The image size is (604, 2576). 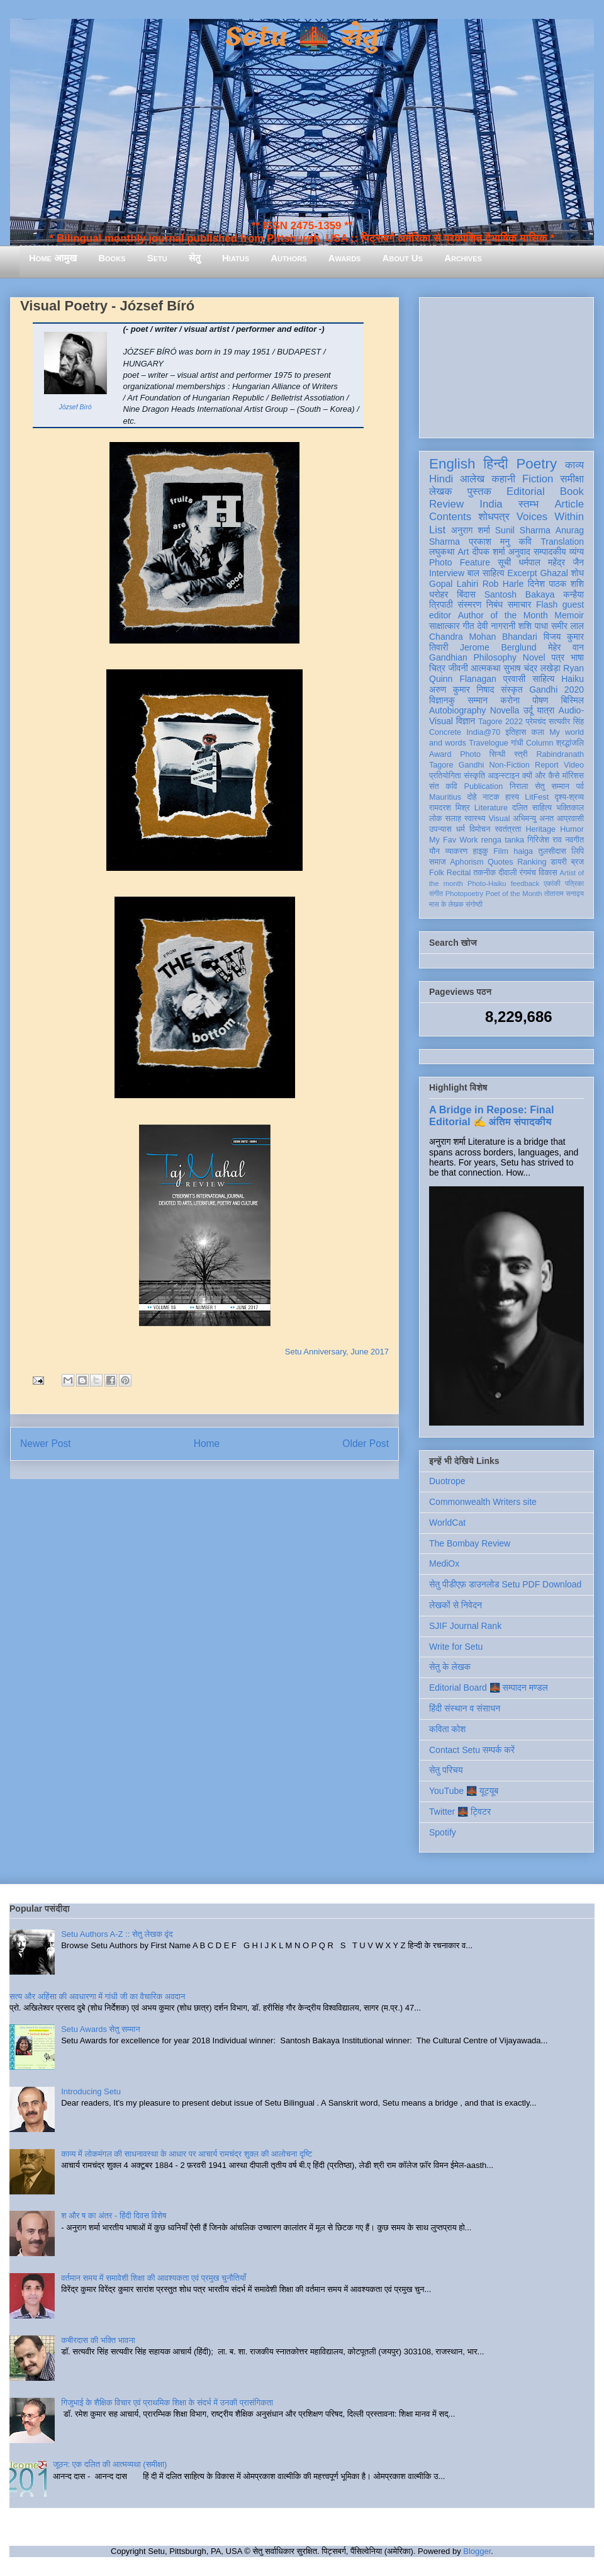 What do you see at coordinates (503, 584) in the screenshot?
I see `Rob Harle` at bounding box center [503, 584].